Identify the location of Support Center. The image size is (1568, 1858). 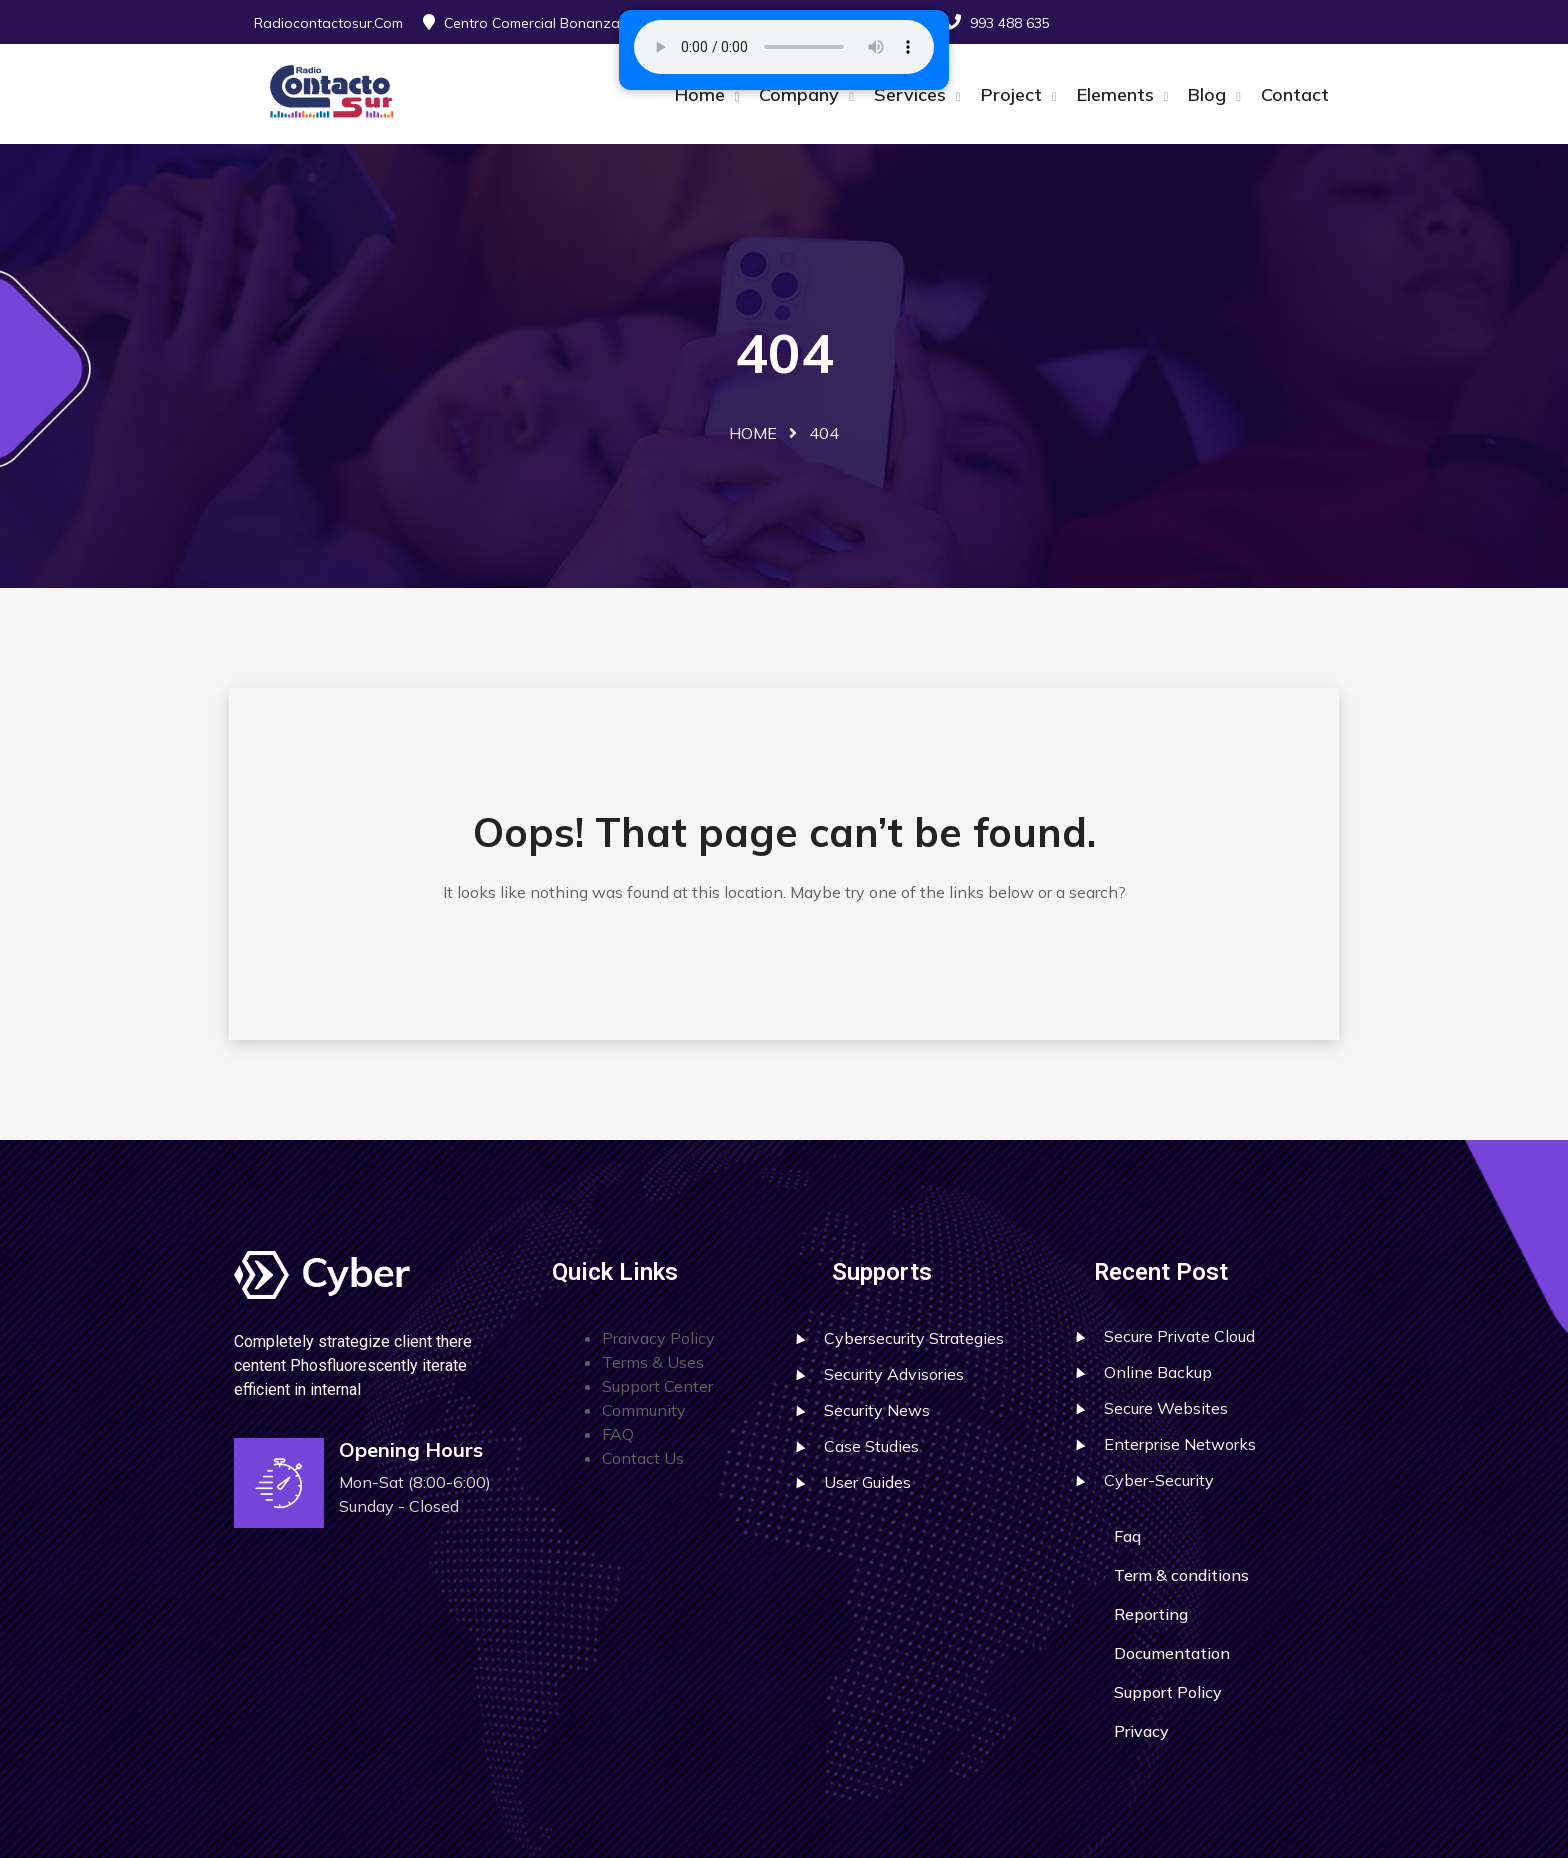
(657, 1386).